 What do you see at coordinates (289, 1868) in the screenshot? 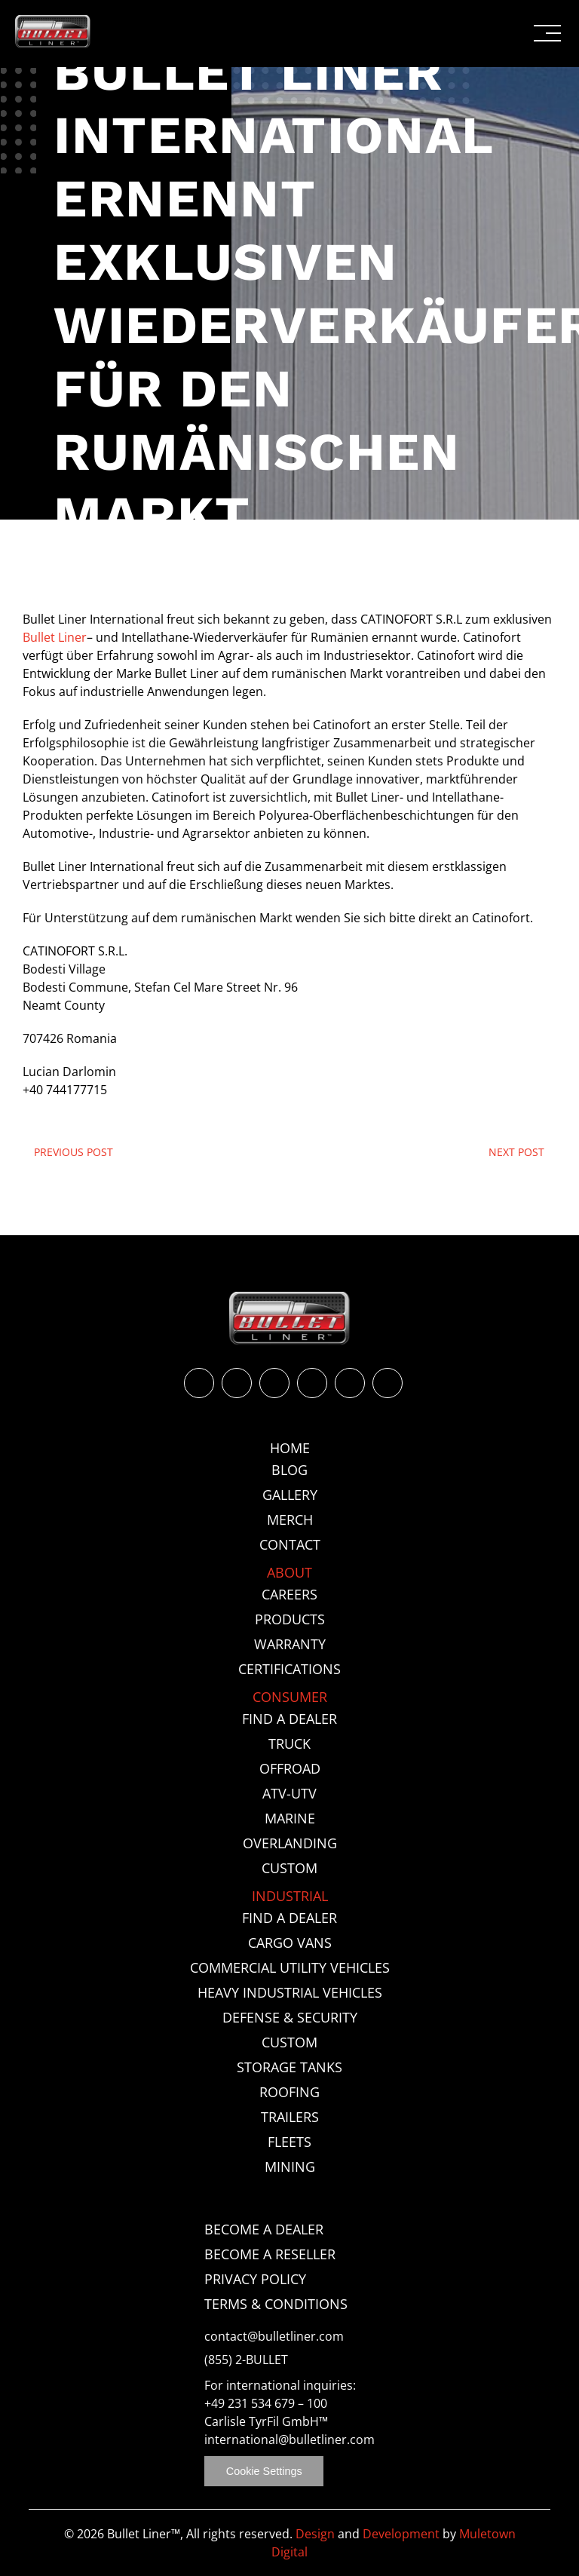
I see `Custom` at bounding box center [289, 1868].